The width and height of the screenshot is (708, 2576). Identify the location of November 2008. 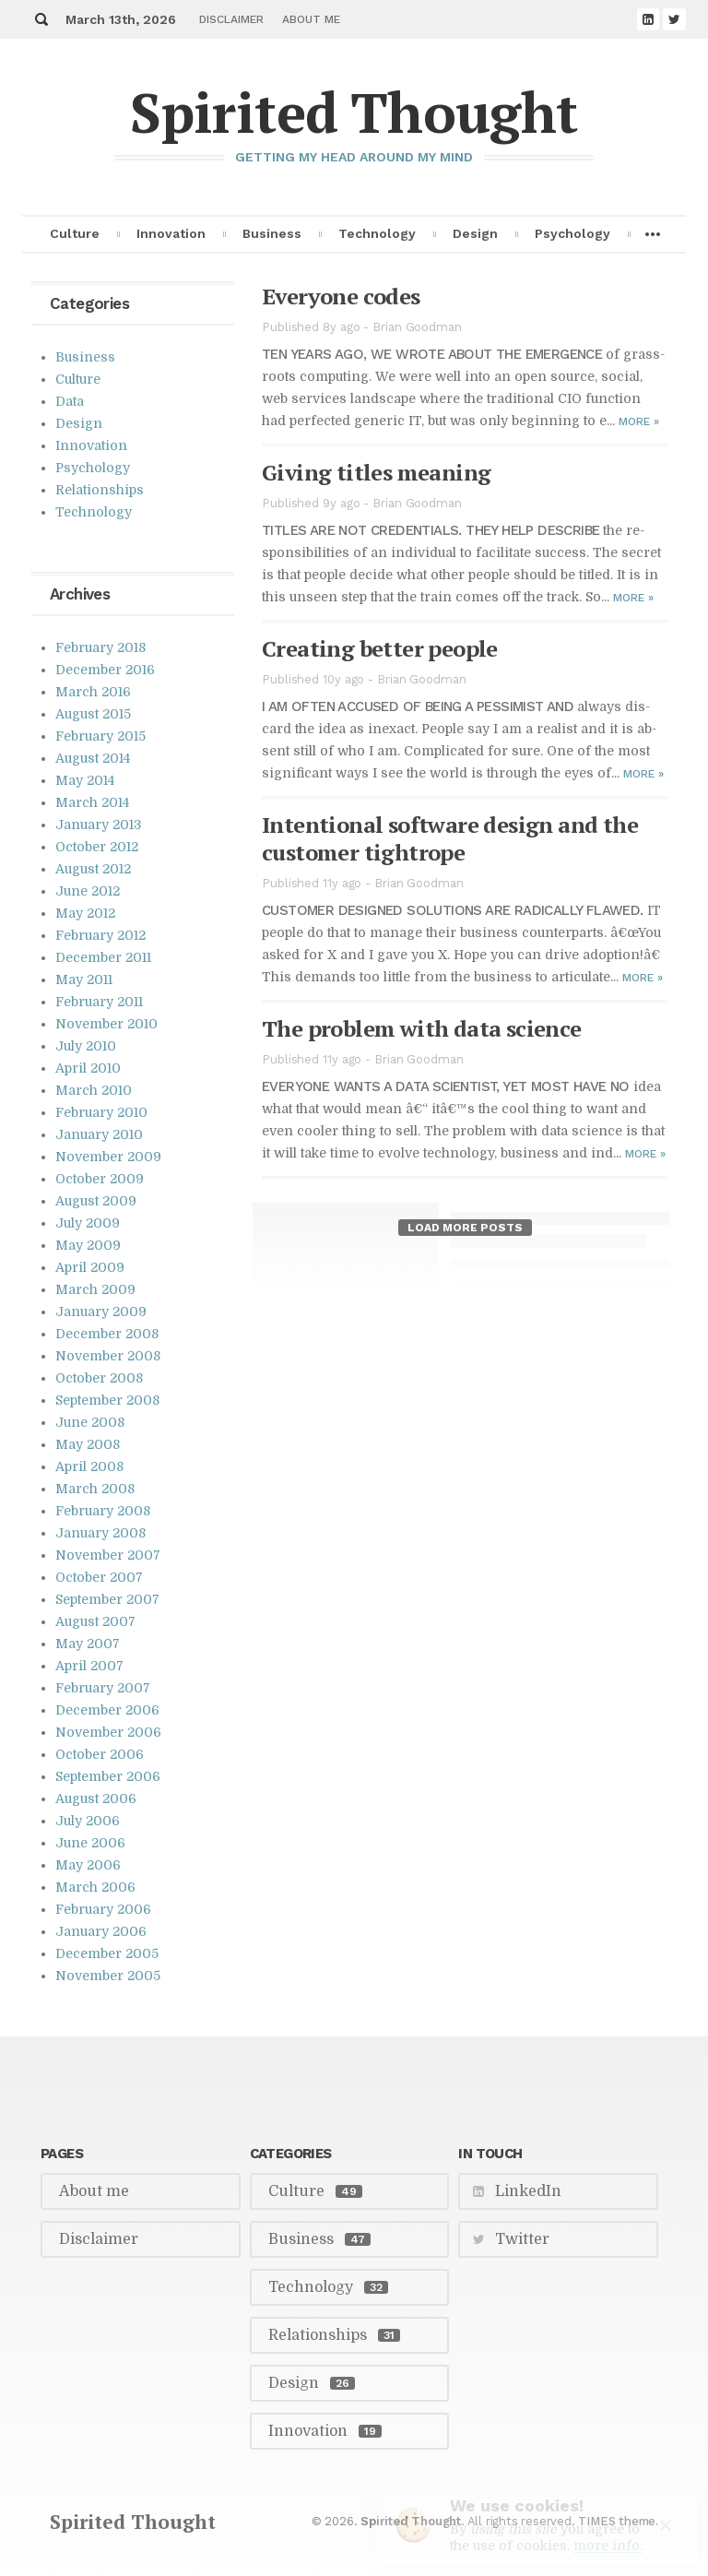
(107, 1355).